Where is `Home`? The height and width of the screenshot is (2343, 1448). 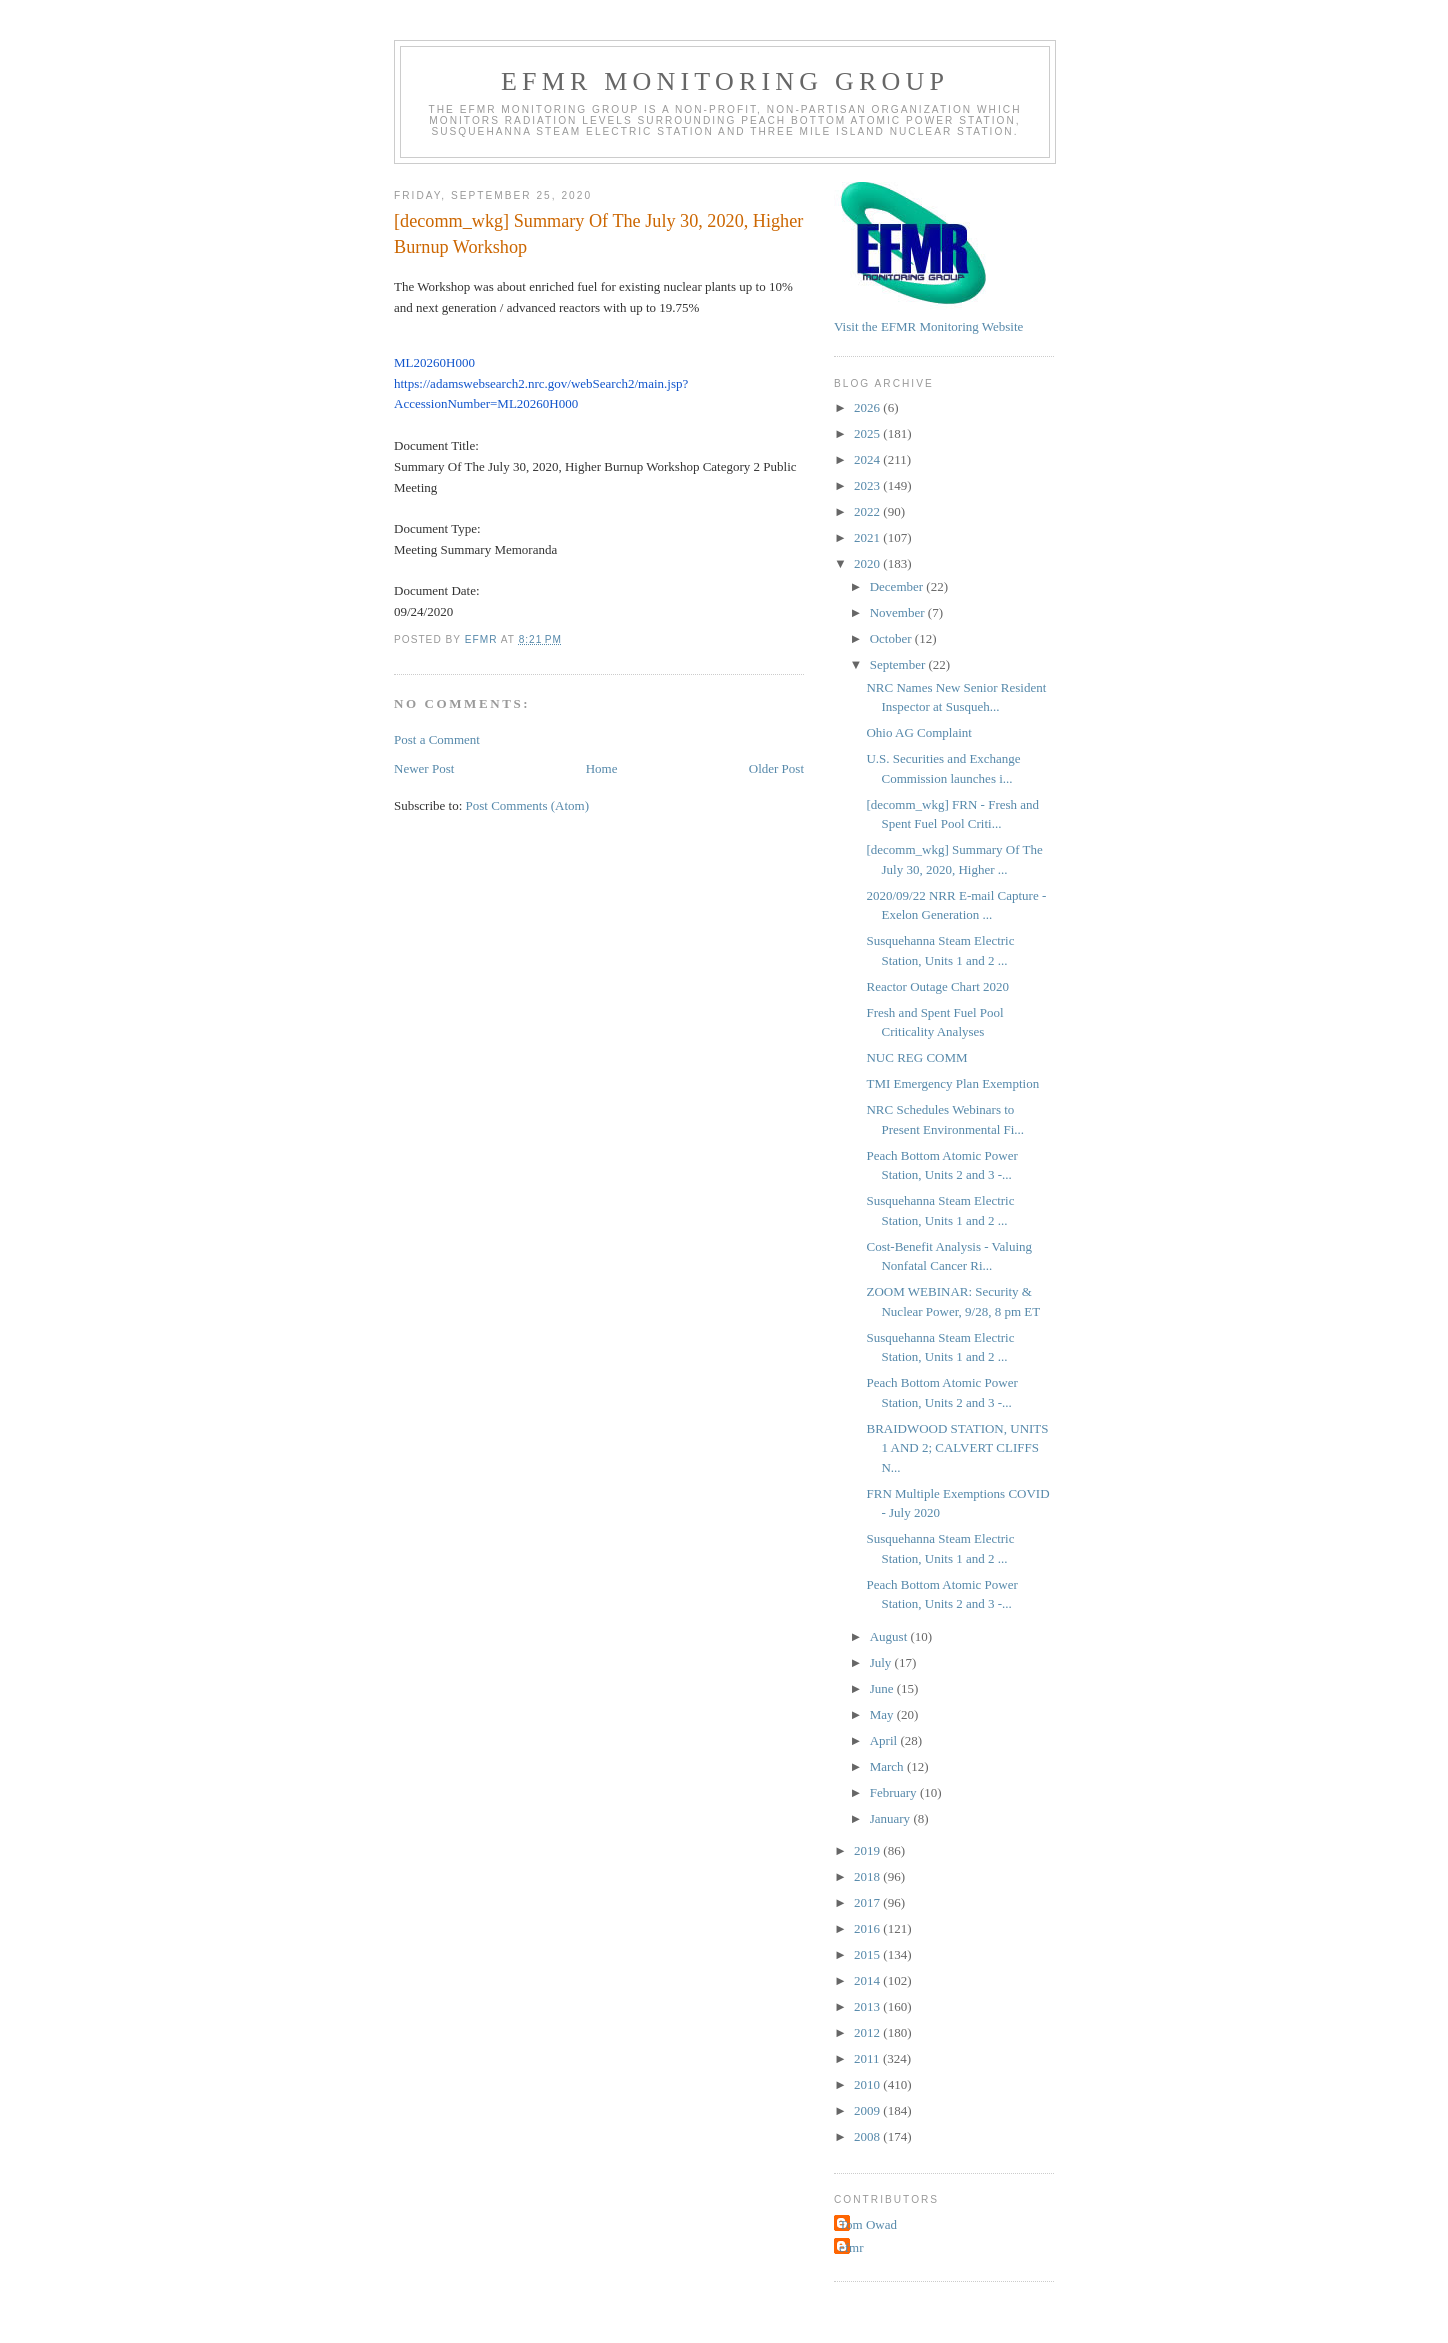 Home is located at coordinates (602, 768).